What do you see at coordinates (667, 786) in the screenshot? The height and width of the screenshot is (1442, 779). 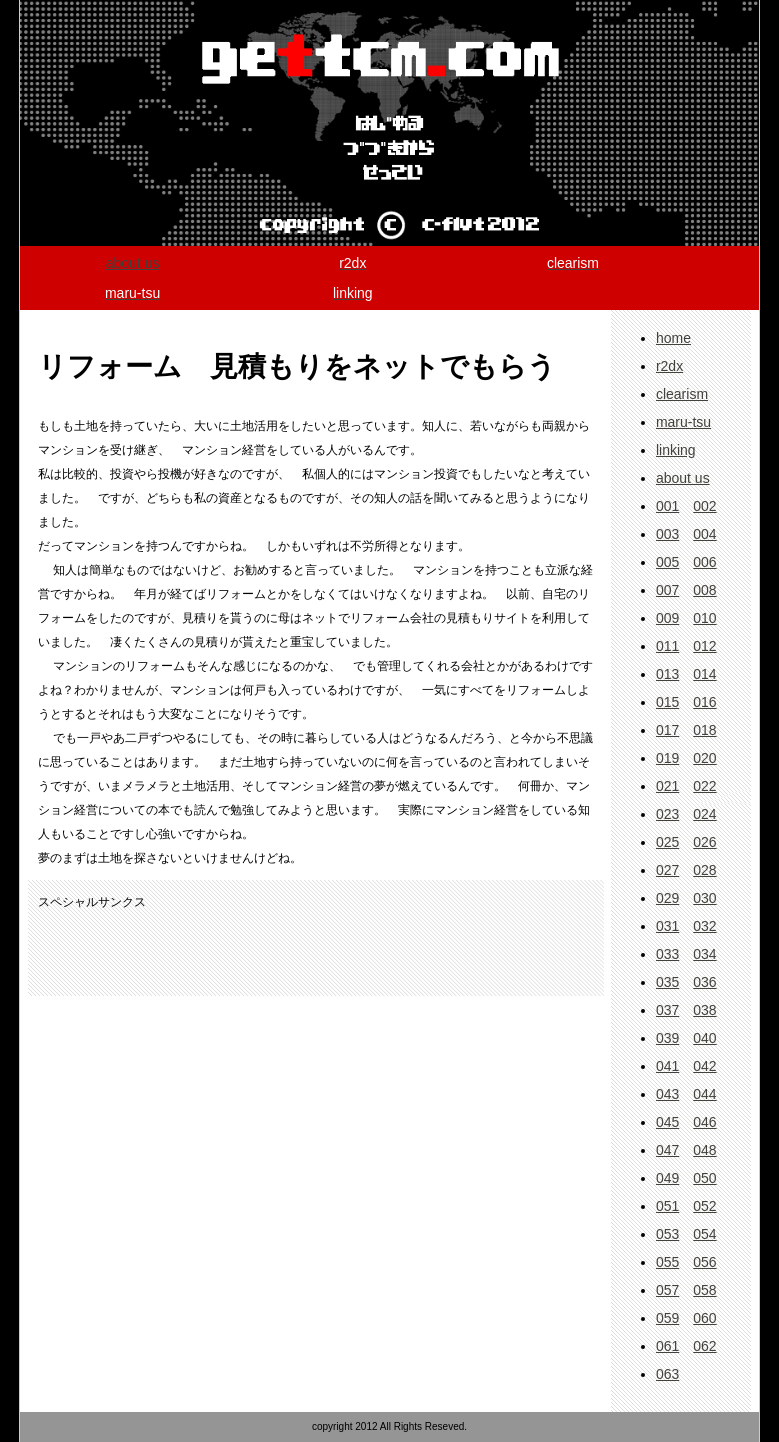 I see `021` at bounding box center [667, 786].